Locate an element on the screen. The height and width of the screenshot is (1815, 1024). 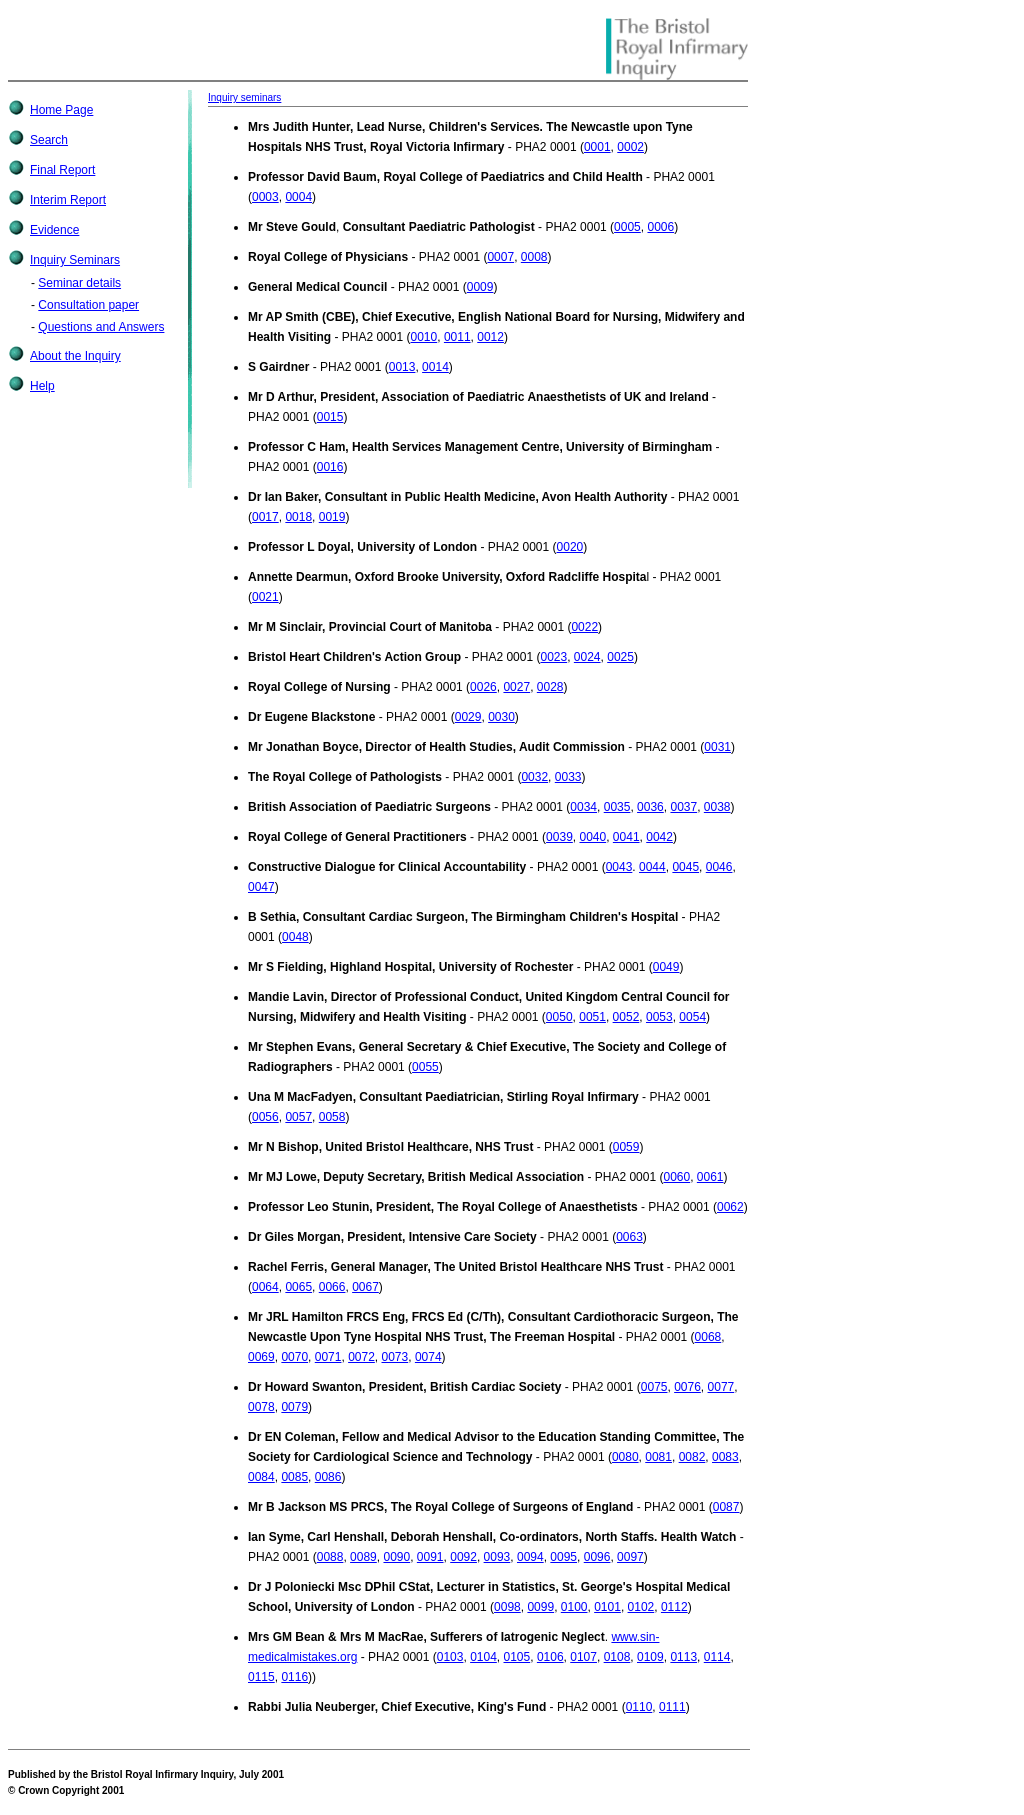
0088 is located at coordinates (330, 1557).